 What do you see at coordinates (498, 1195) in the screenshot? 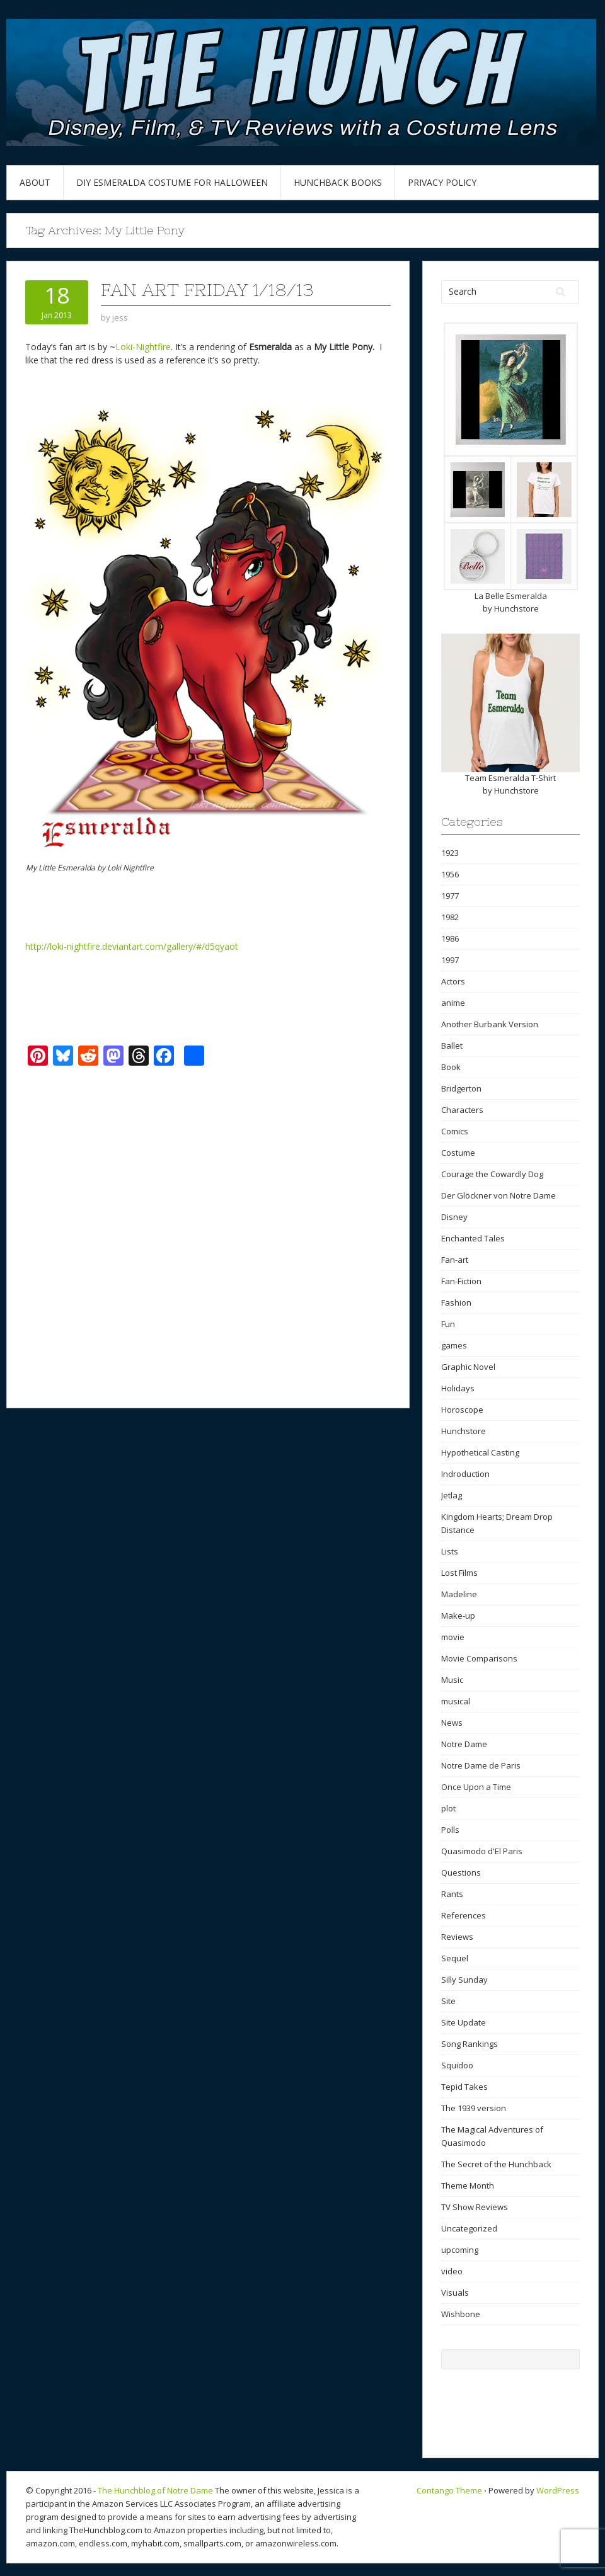
I see `Der Glöckner von Notre Dame` at bounding box center [498, 1195].